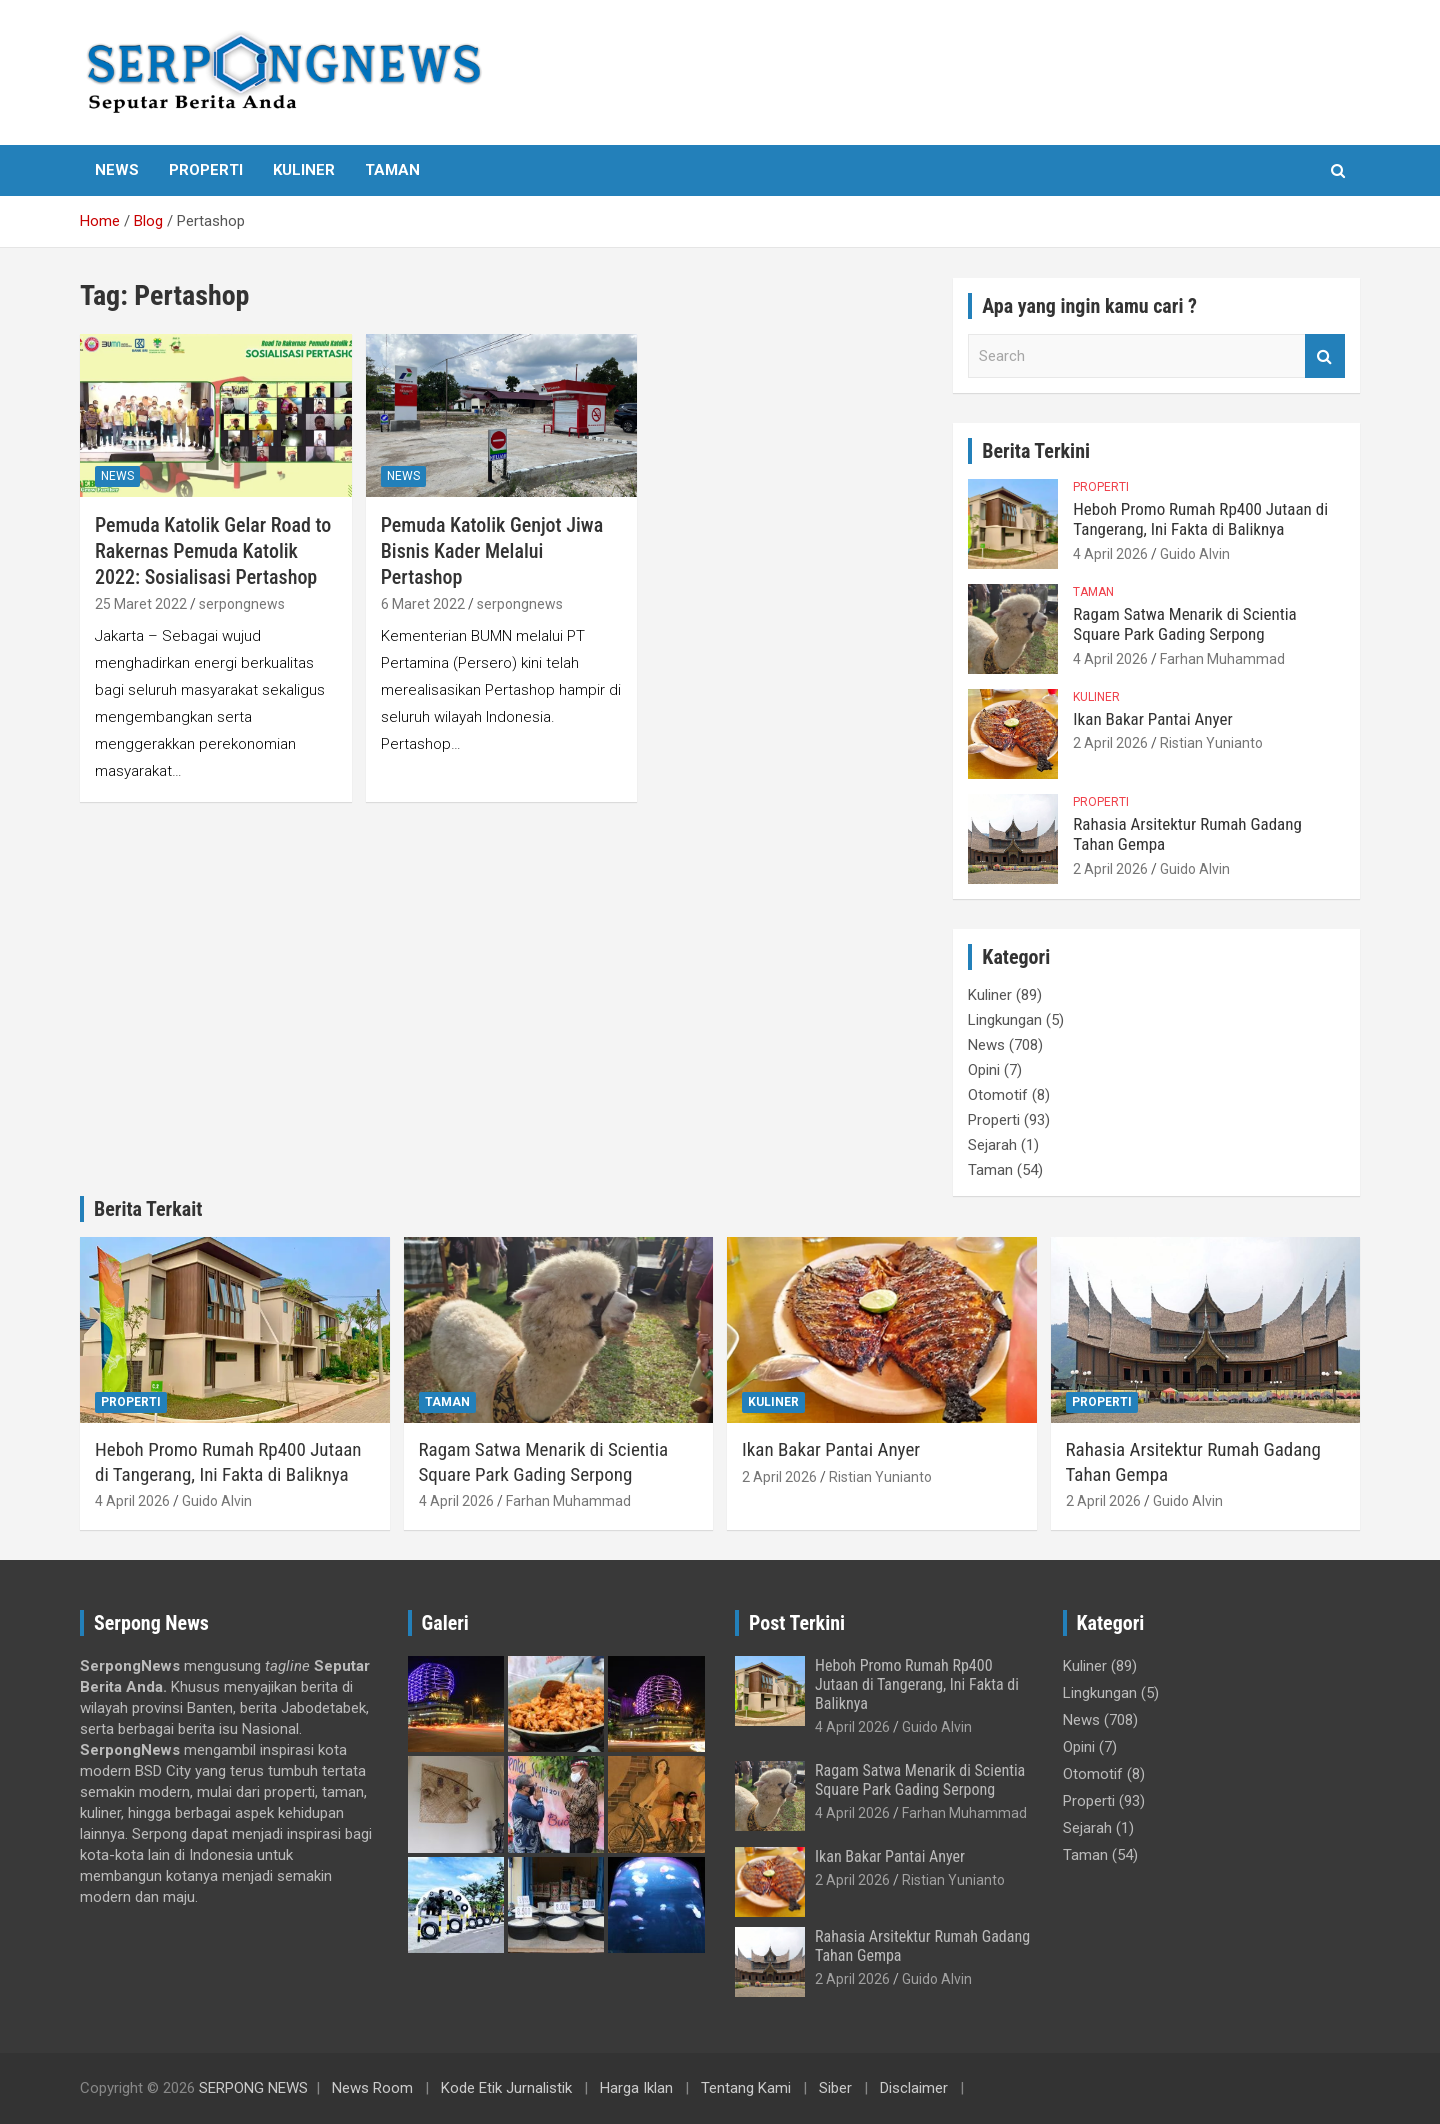 The height and width of the screenshot is (2124, 1440). Describe the element at coordinates (984, 1070) in the screenshot. I see `Opini` at that location.